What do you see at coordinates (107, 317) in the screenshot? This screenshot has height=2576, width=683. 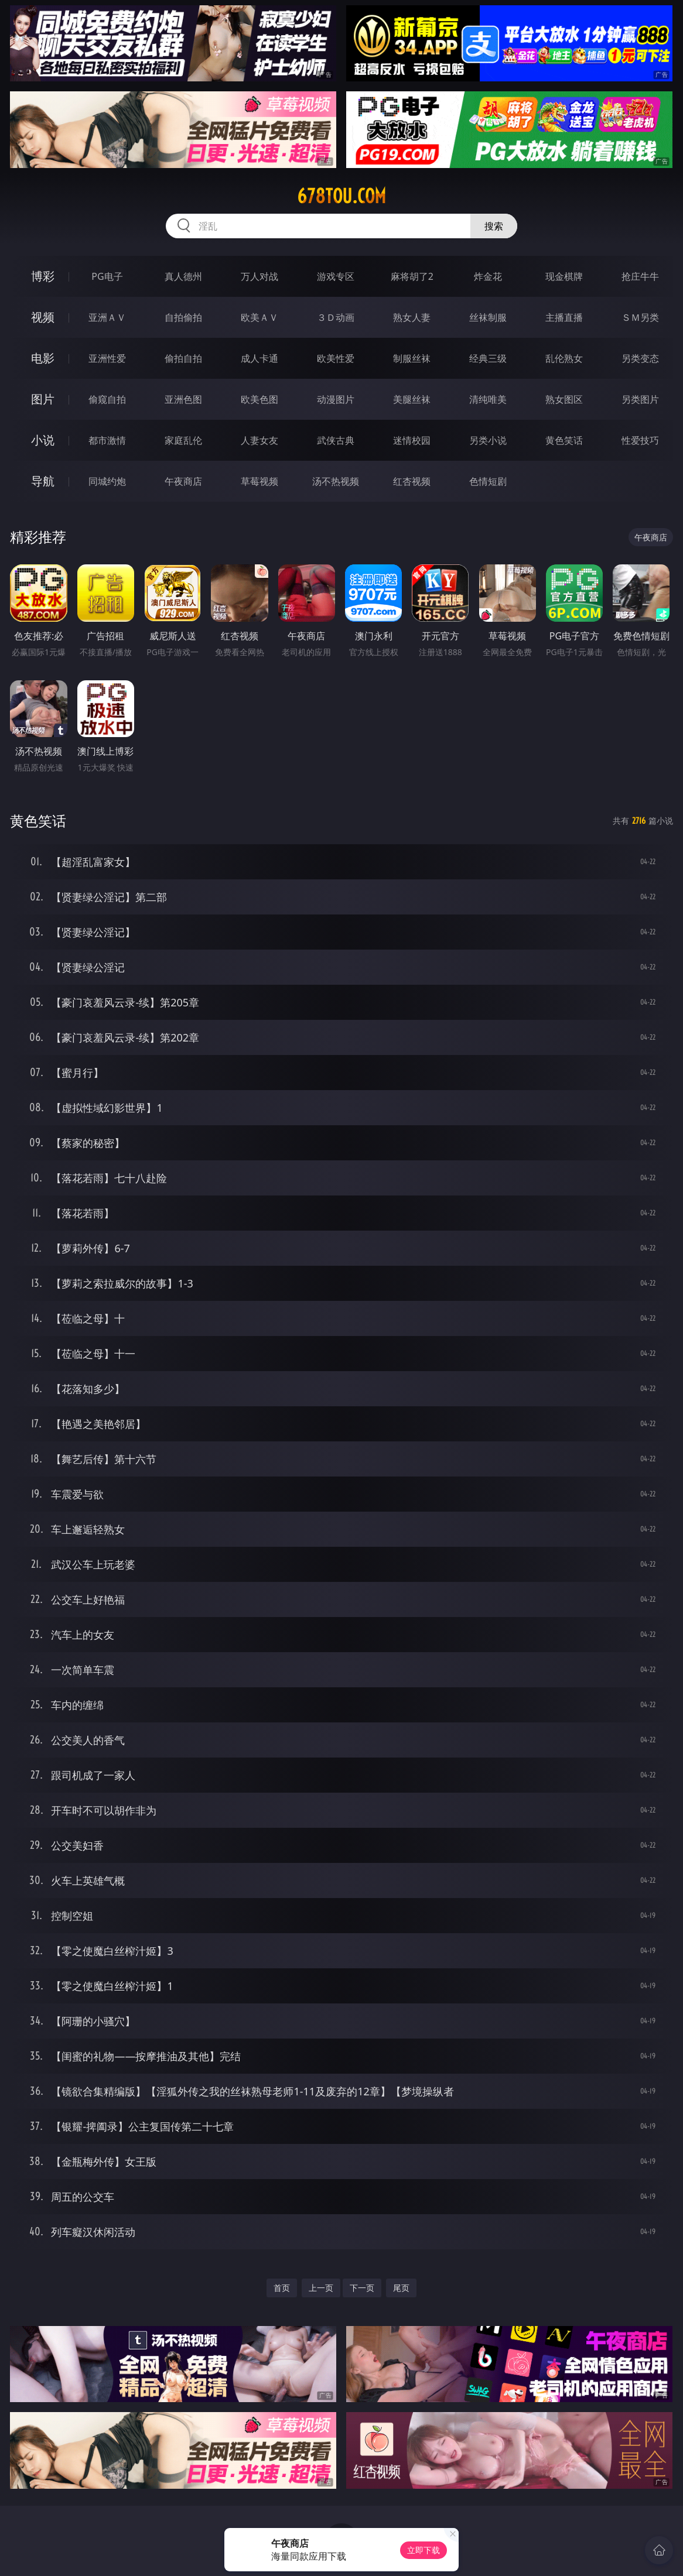 I see `亚洲ＡＶ` at bounding box center [107, 317].